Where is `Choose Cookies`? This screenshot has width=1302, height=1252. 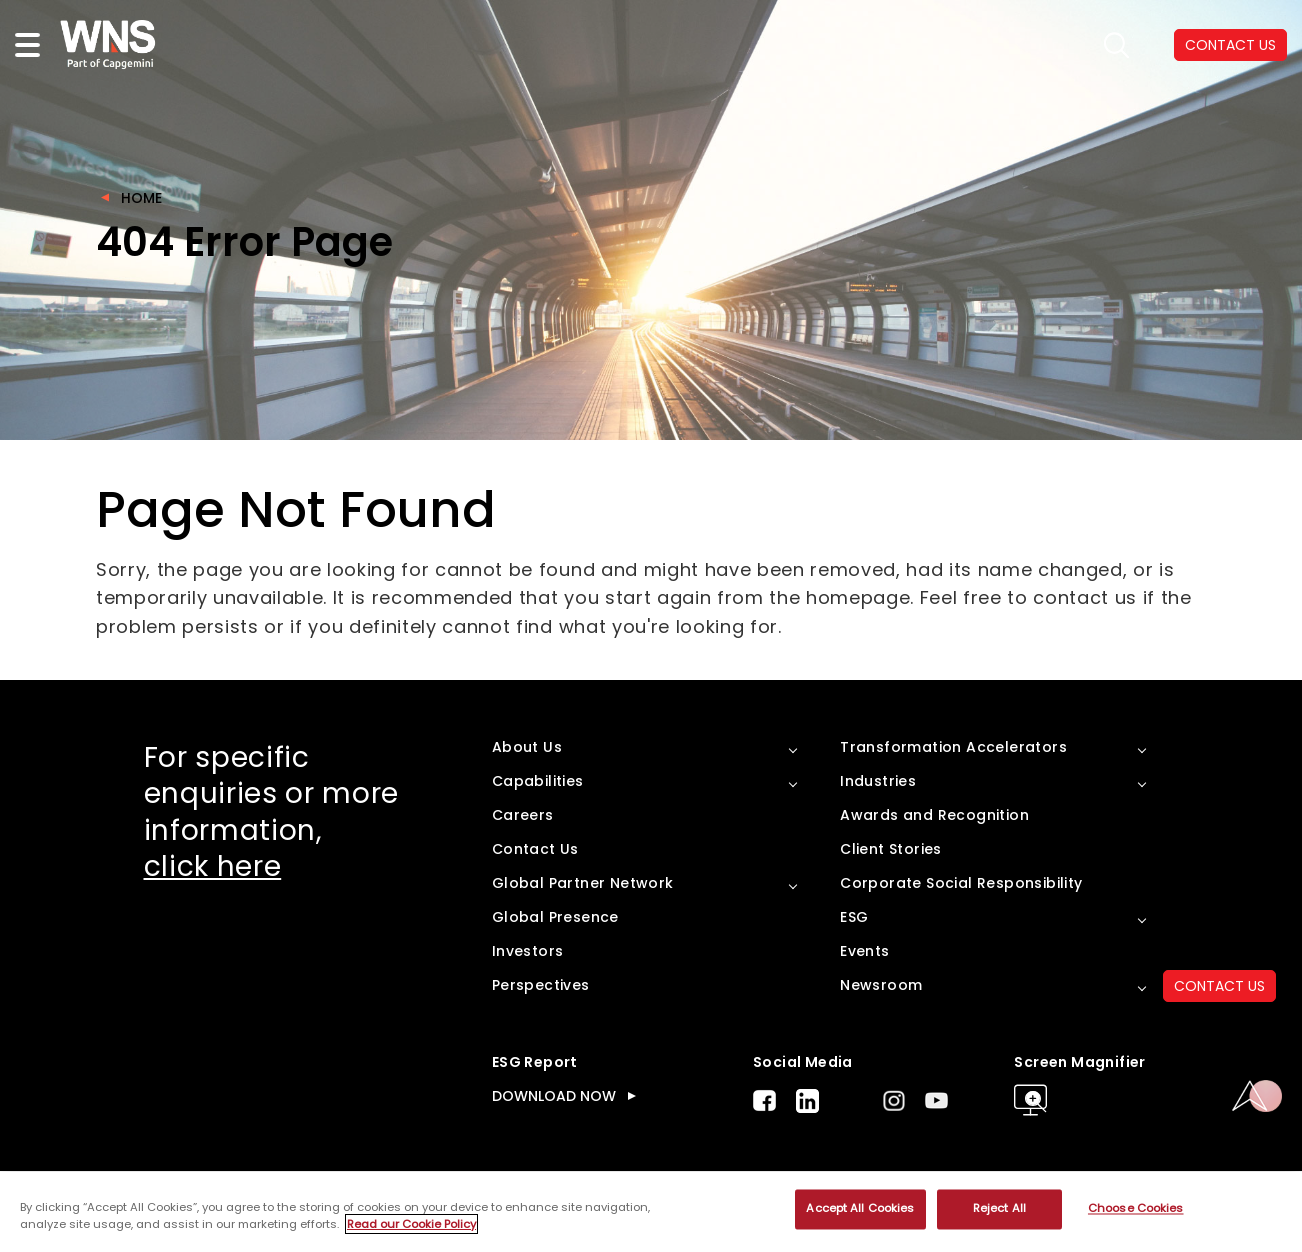
Choose Cookies is located at coordinates (1136, 1209).